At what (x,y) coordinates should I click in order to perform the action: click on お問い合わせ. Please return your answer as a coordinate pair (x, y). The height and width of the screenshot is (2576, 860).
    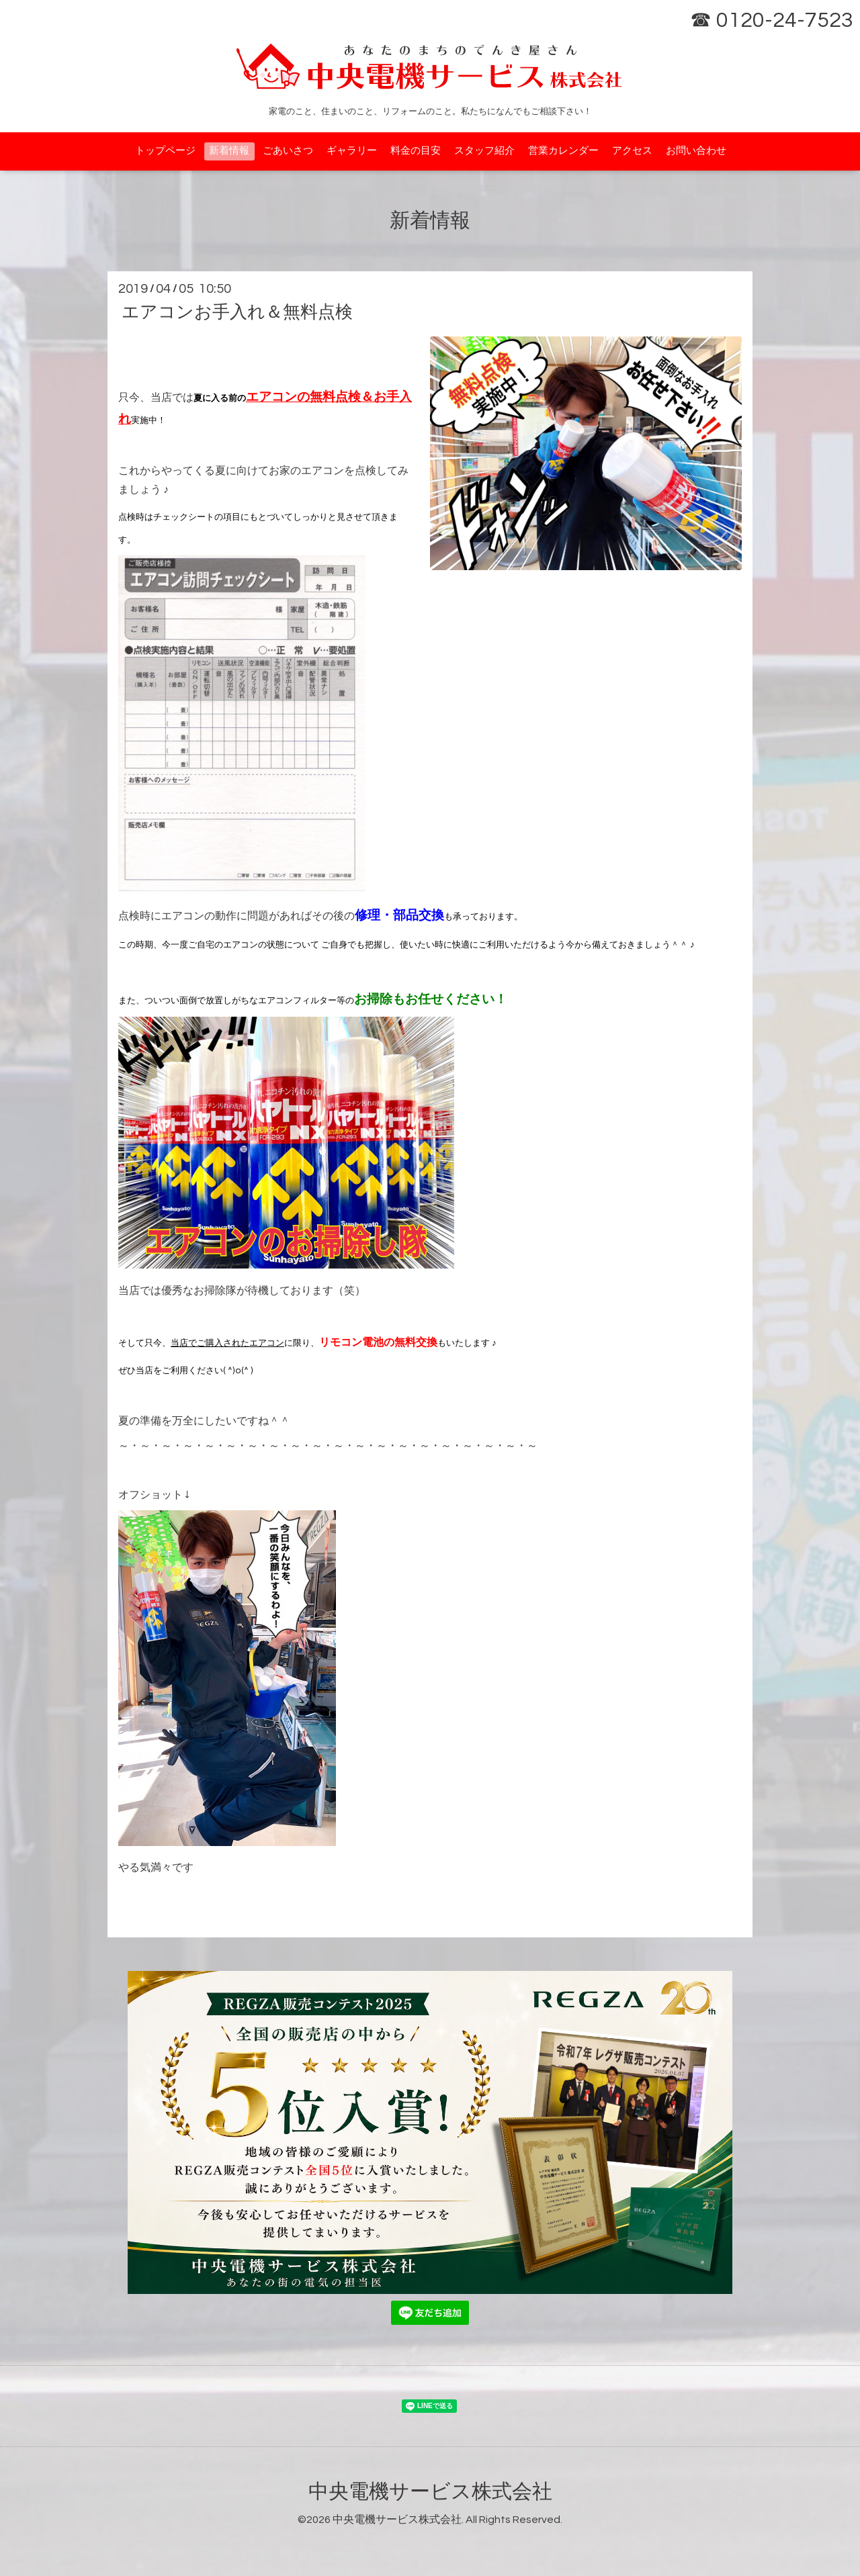
    Looking at the image, I should click on (696, 151).